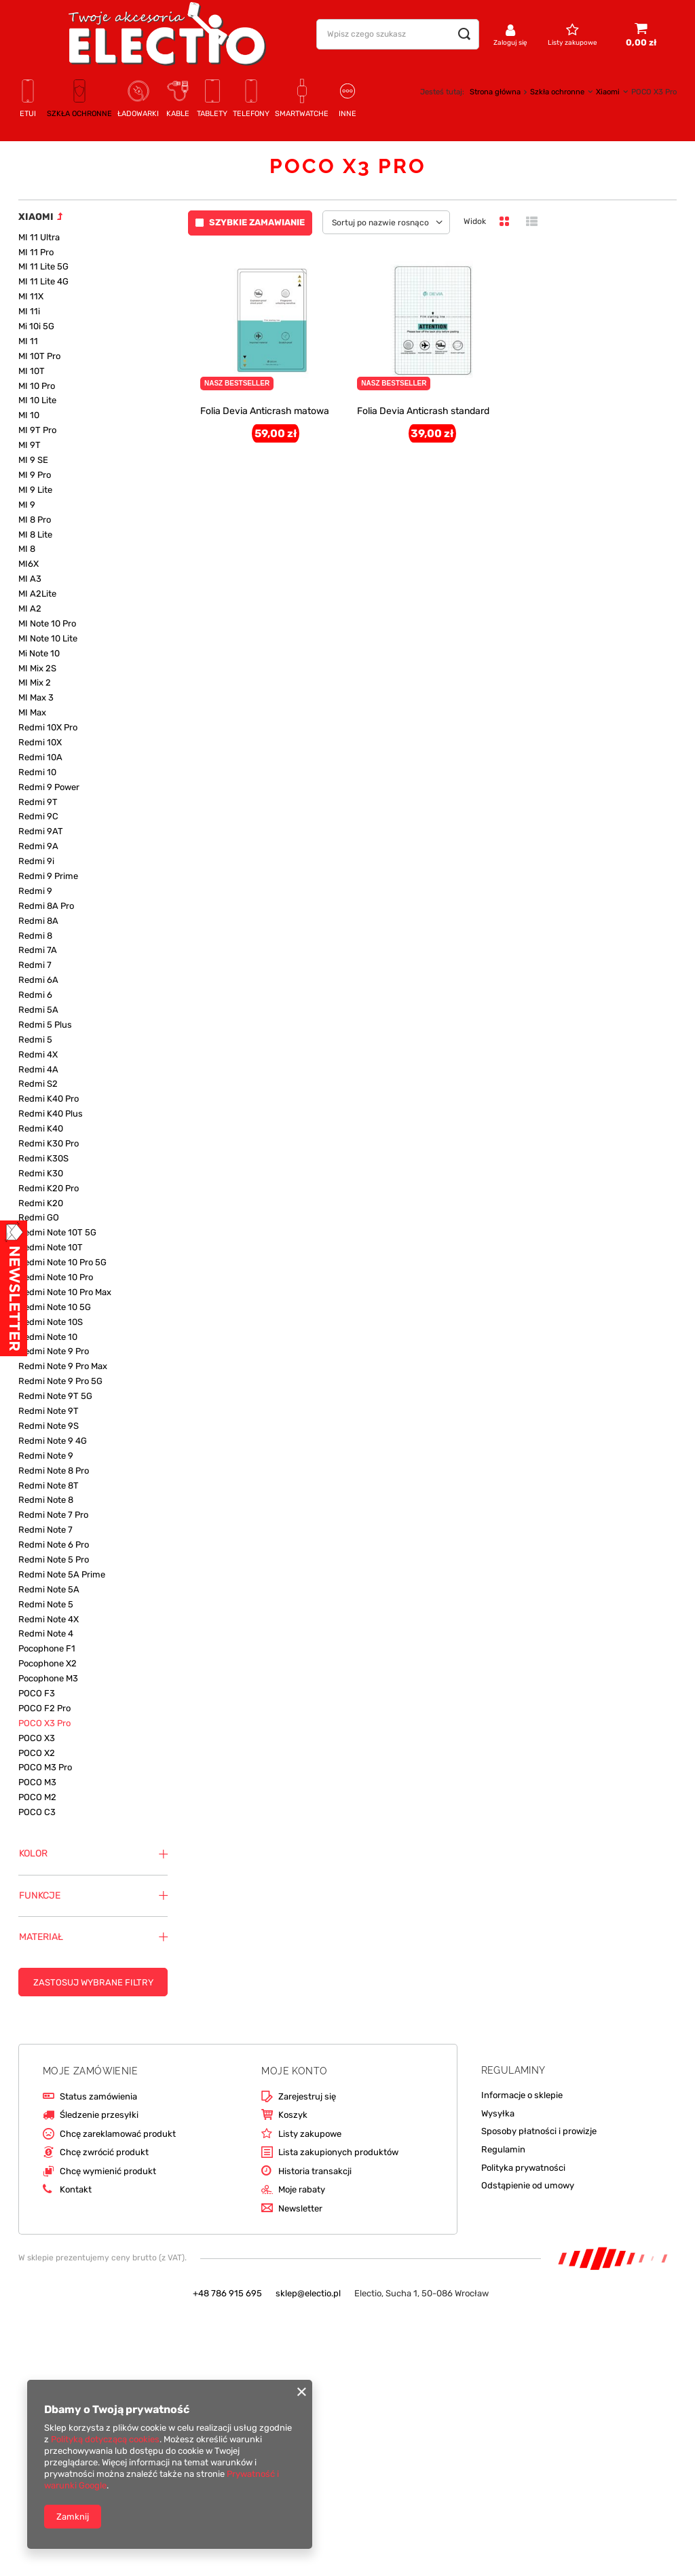  I want to click on Strona główna, so click(495, 91).